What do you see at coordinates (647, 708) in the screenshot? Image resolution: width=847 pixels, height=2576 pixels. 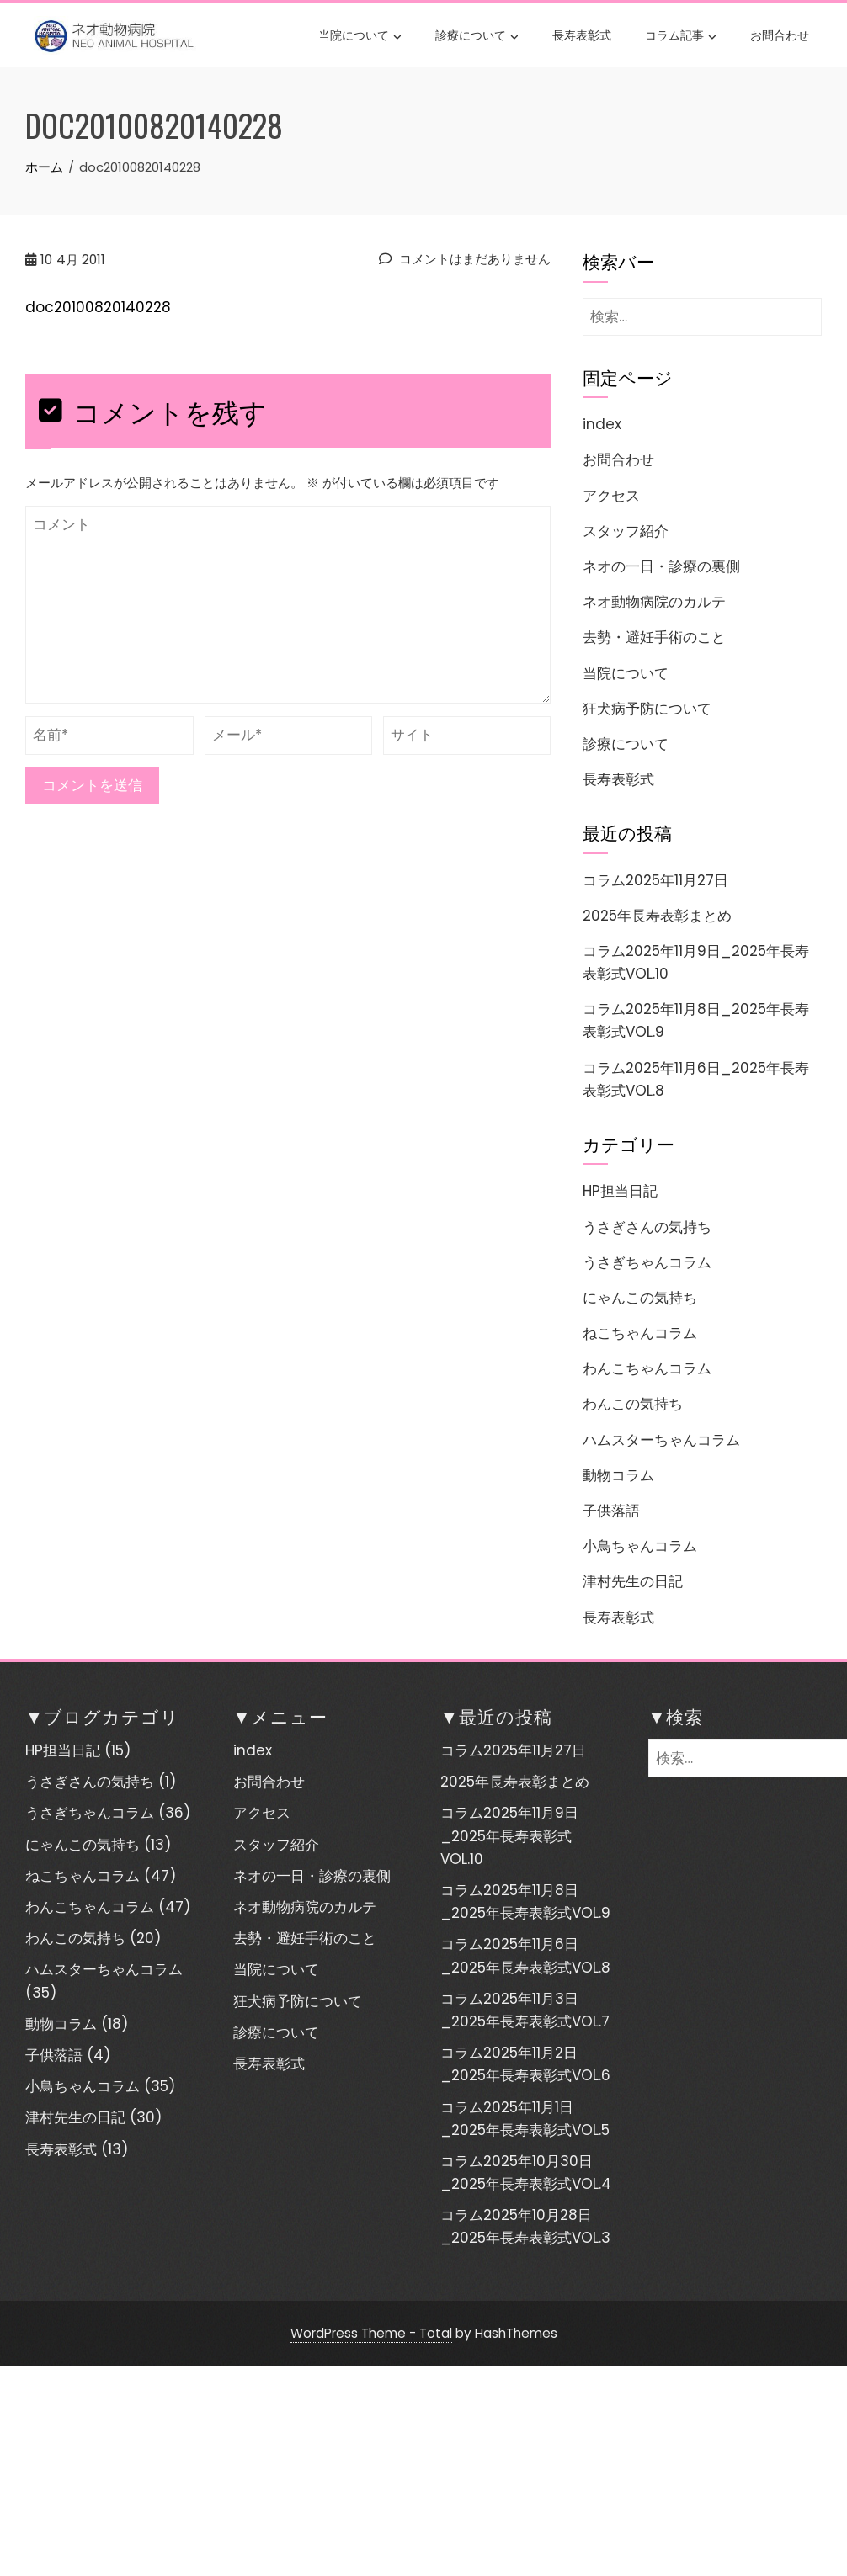 I see `狂犬病予防について` at bounding box center [647, 708].